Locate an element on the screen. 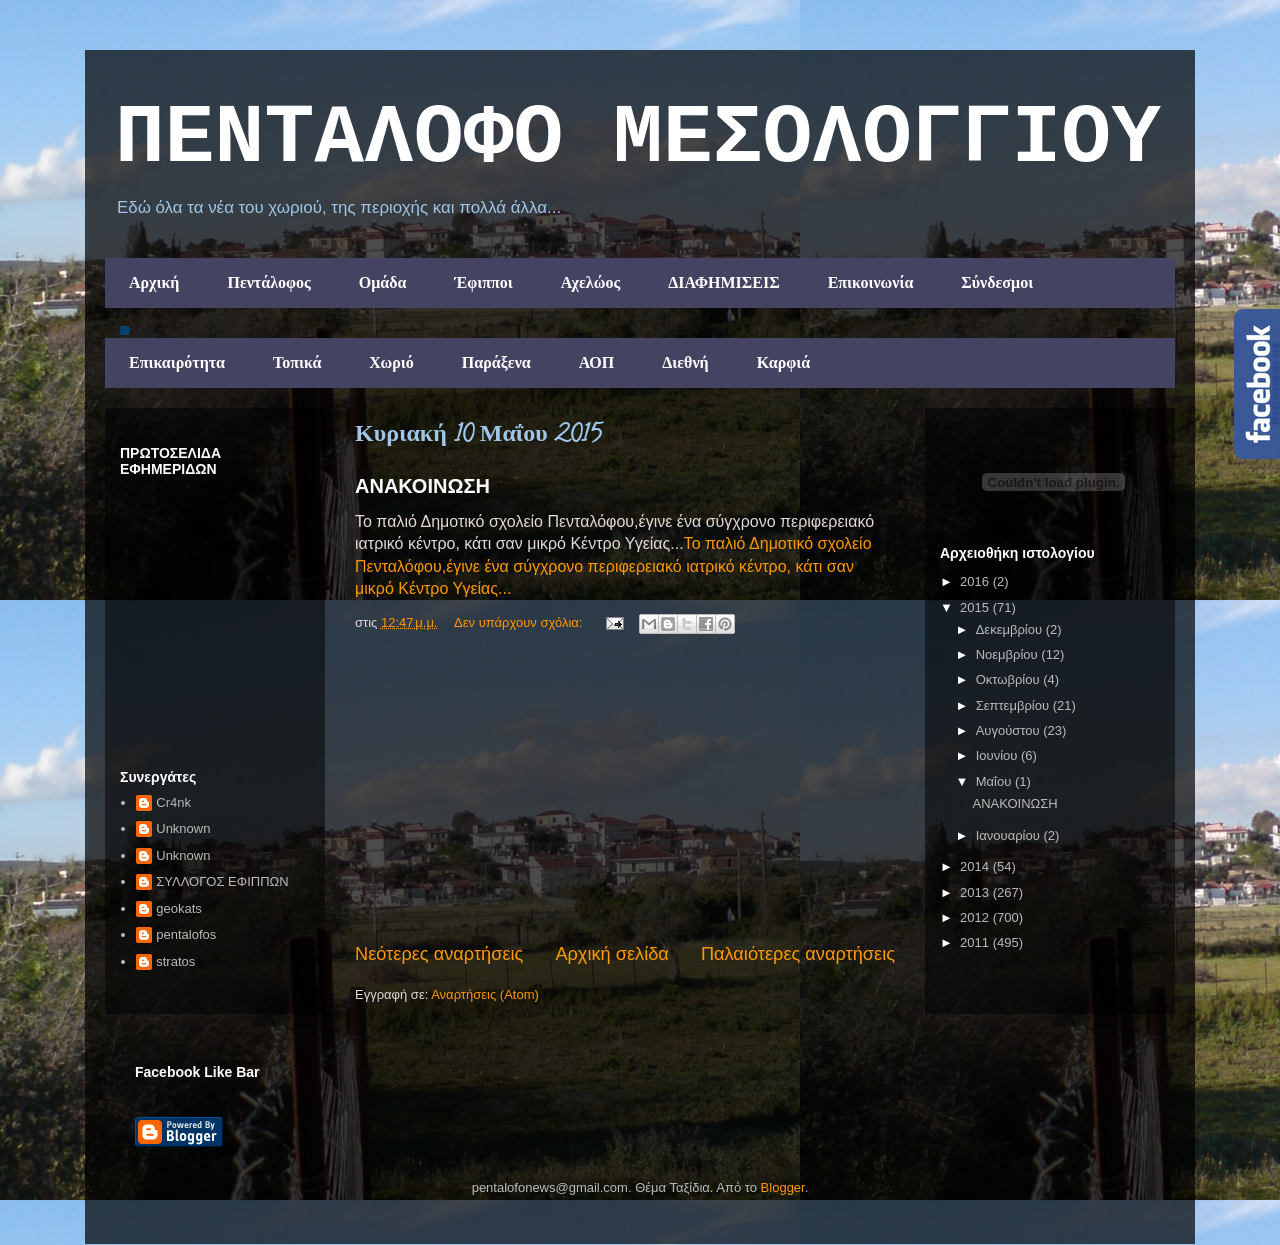  Unknown is located at coordinates (183, 828).